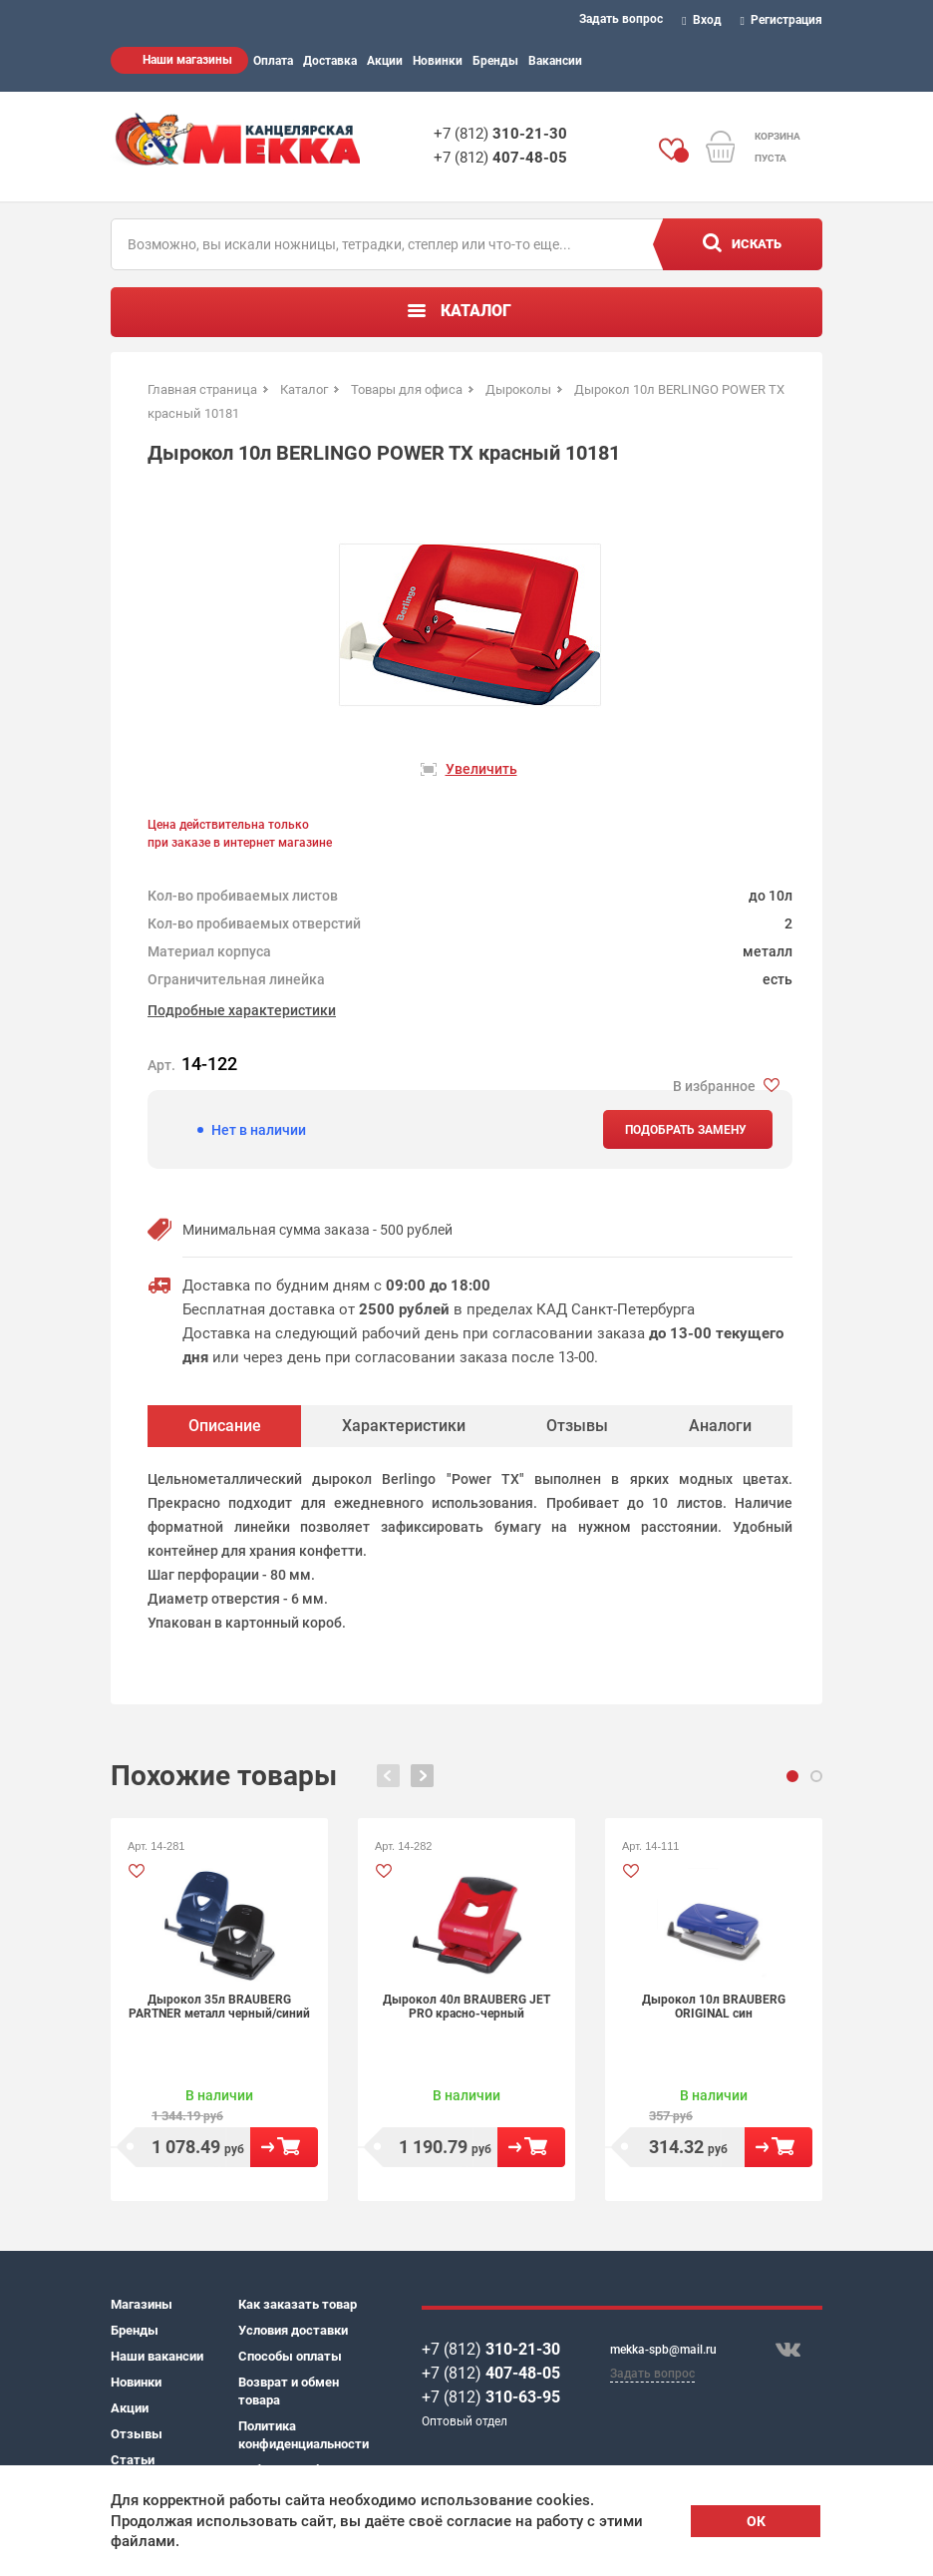 The image size is (933, 2576). I want to click on Как заказать товар, so click(297, 2304).